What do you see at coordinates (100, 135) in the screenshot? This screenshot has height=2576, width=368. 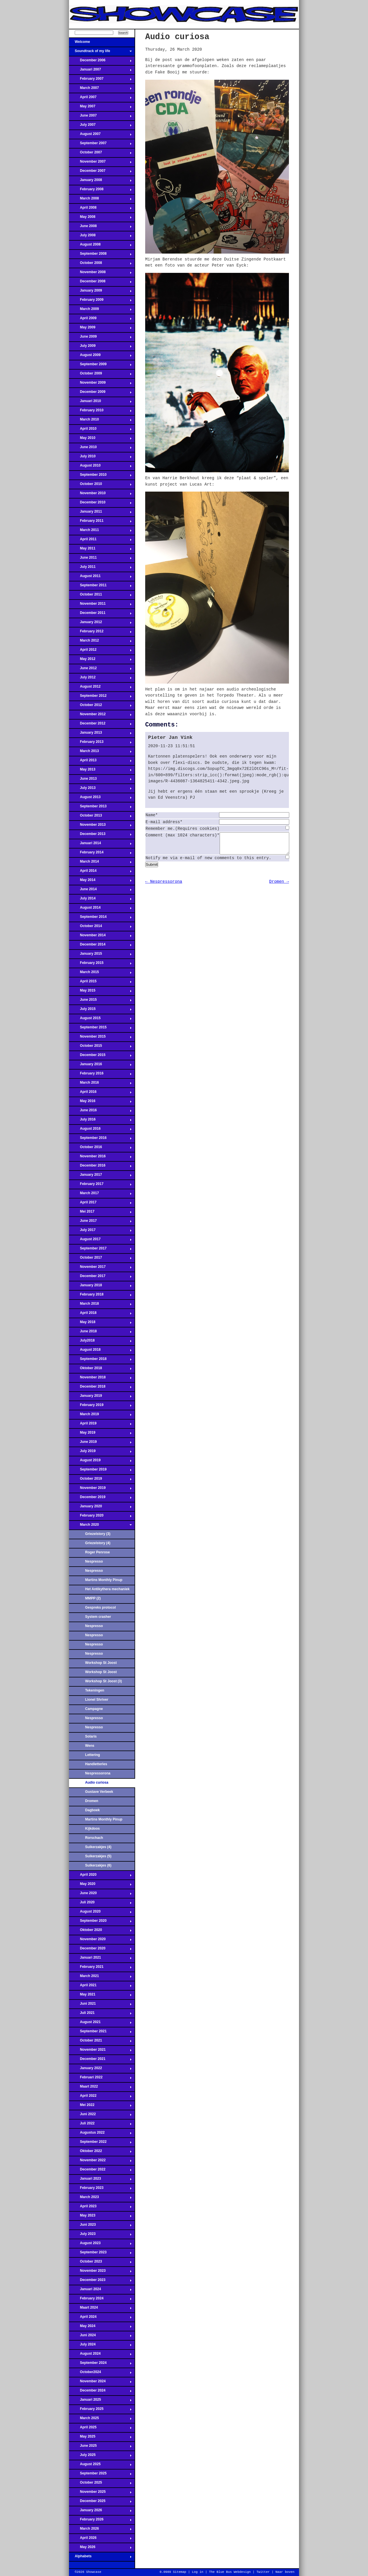 I see `August 2007` at bounding box center [100, 135].